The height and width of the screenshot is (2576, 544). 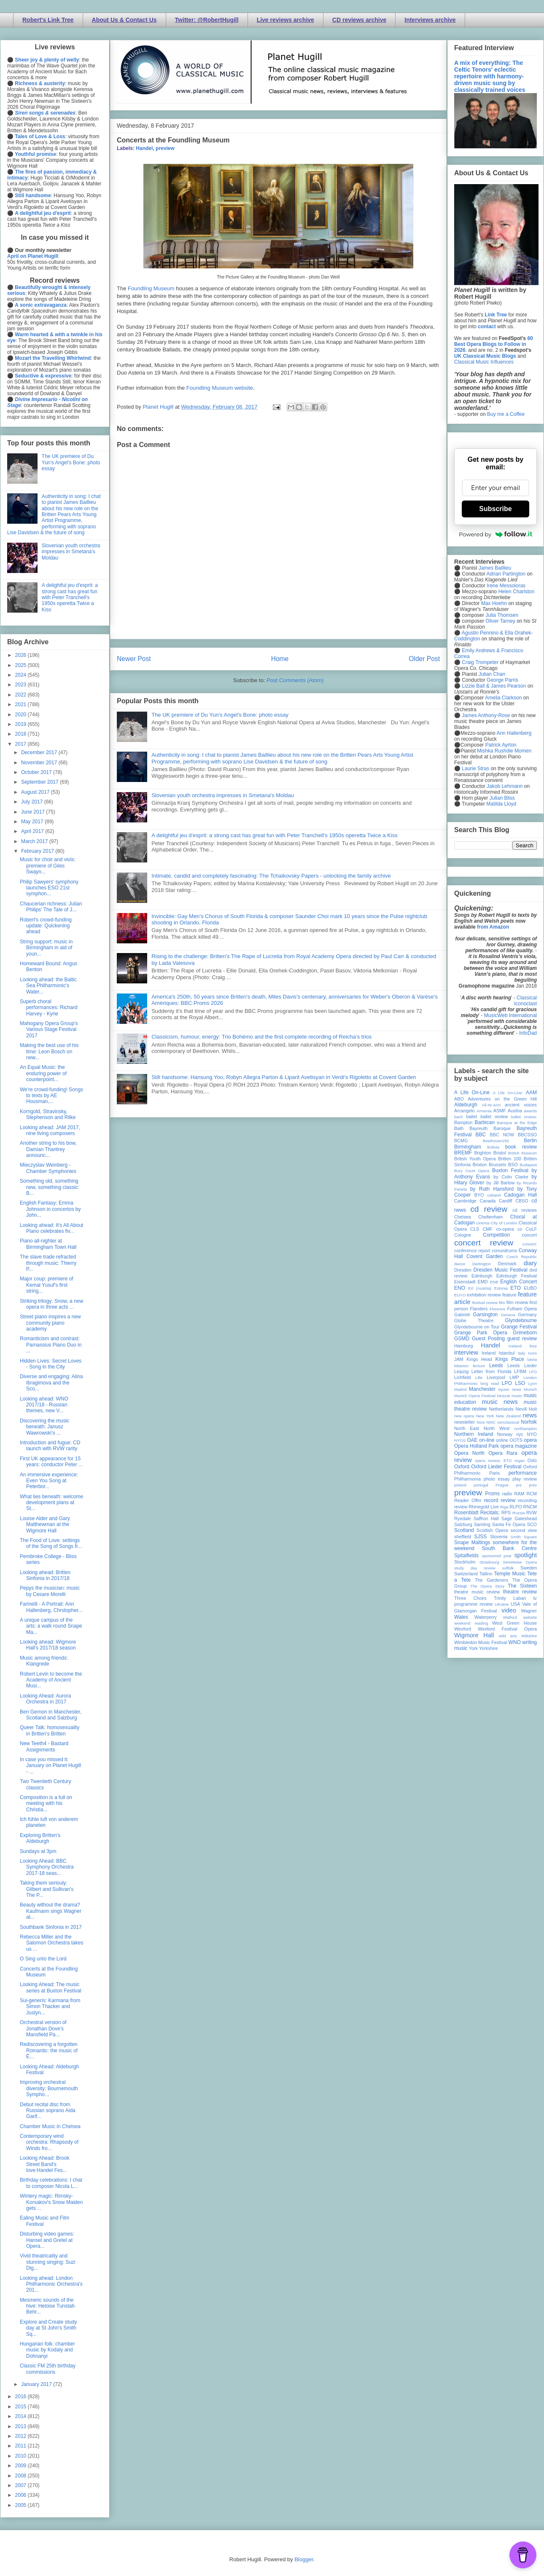 I want to click on The UK premiere of Du Yun's Angel's Bone: photo essay, so click(x=219, y=715).